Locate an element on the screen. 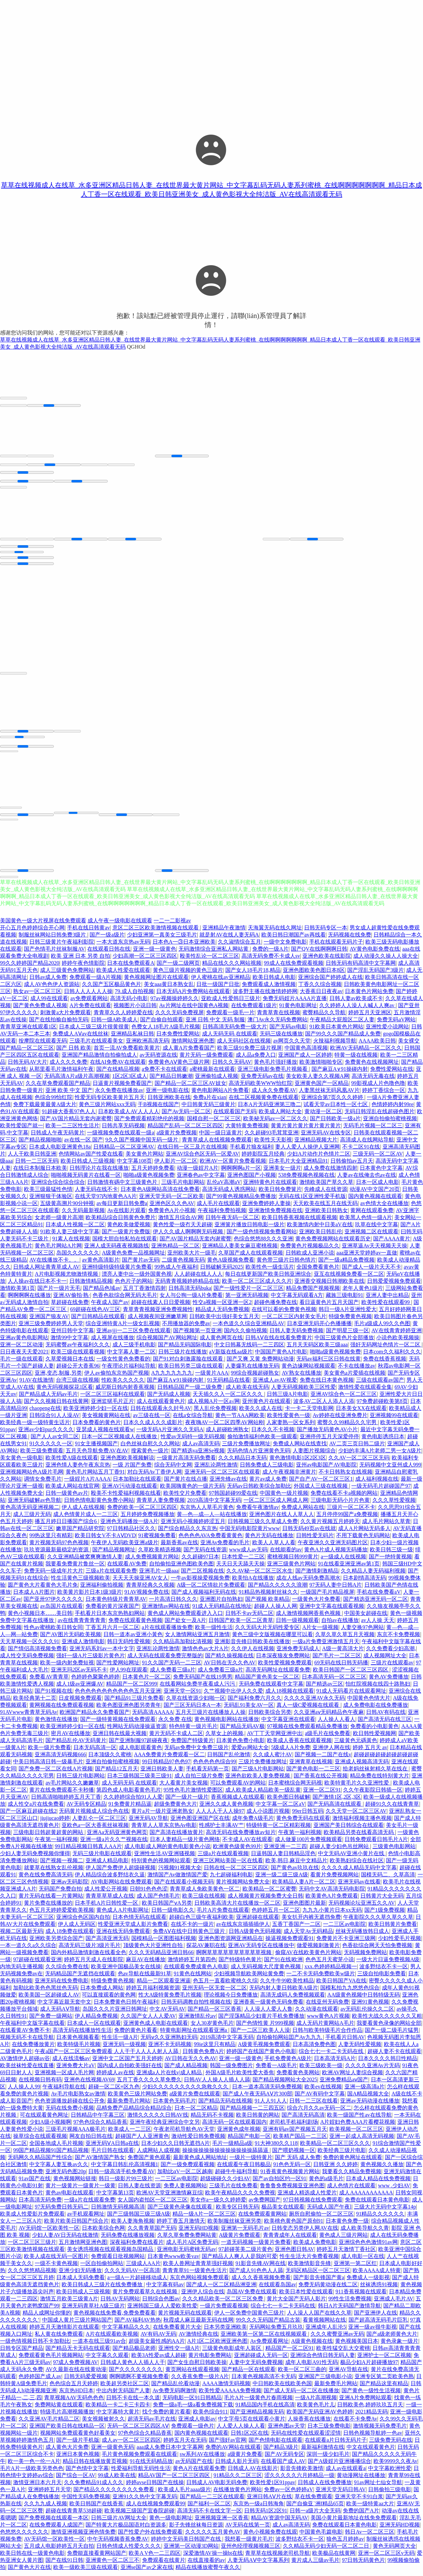 The image size is (423, 2576). 国产女人18毛片18,精品 is located at coordinates (253, 975).